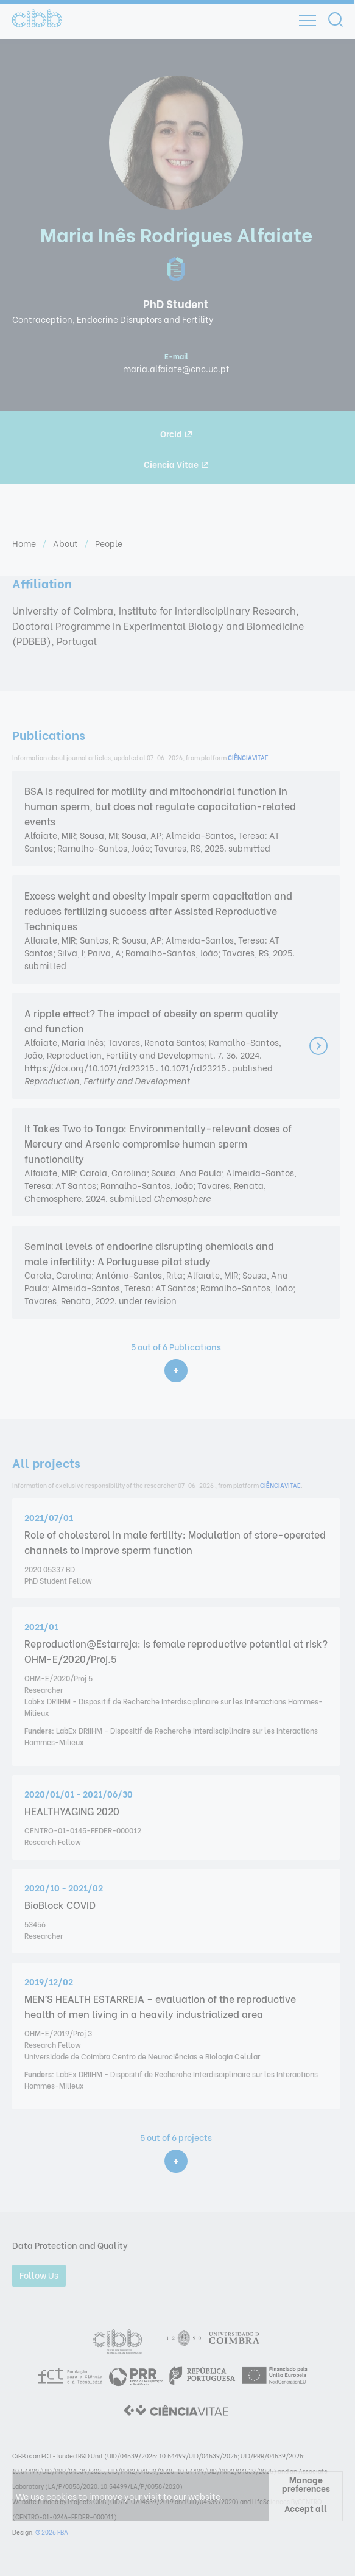 The height and width of the screenshot is (2576, 355). I want to click on maria.alfaiate@cnc.uc.pt, so click(176, 368).